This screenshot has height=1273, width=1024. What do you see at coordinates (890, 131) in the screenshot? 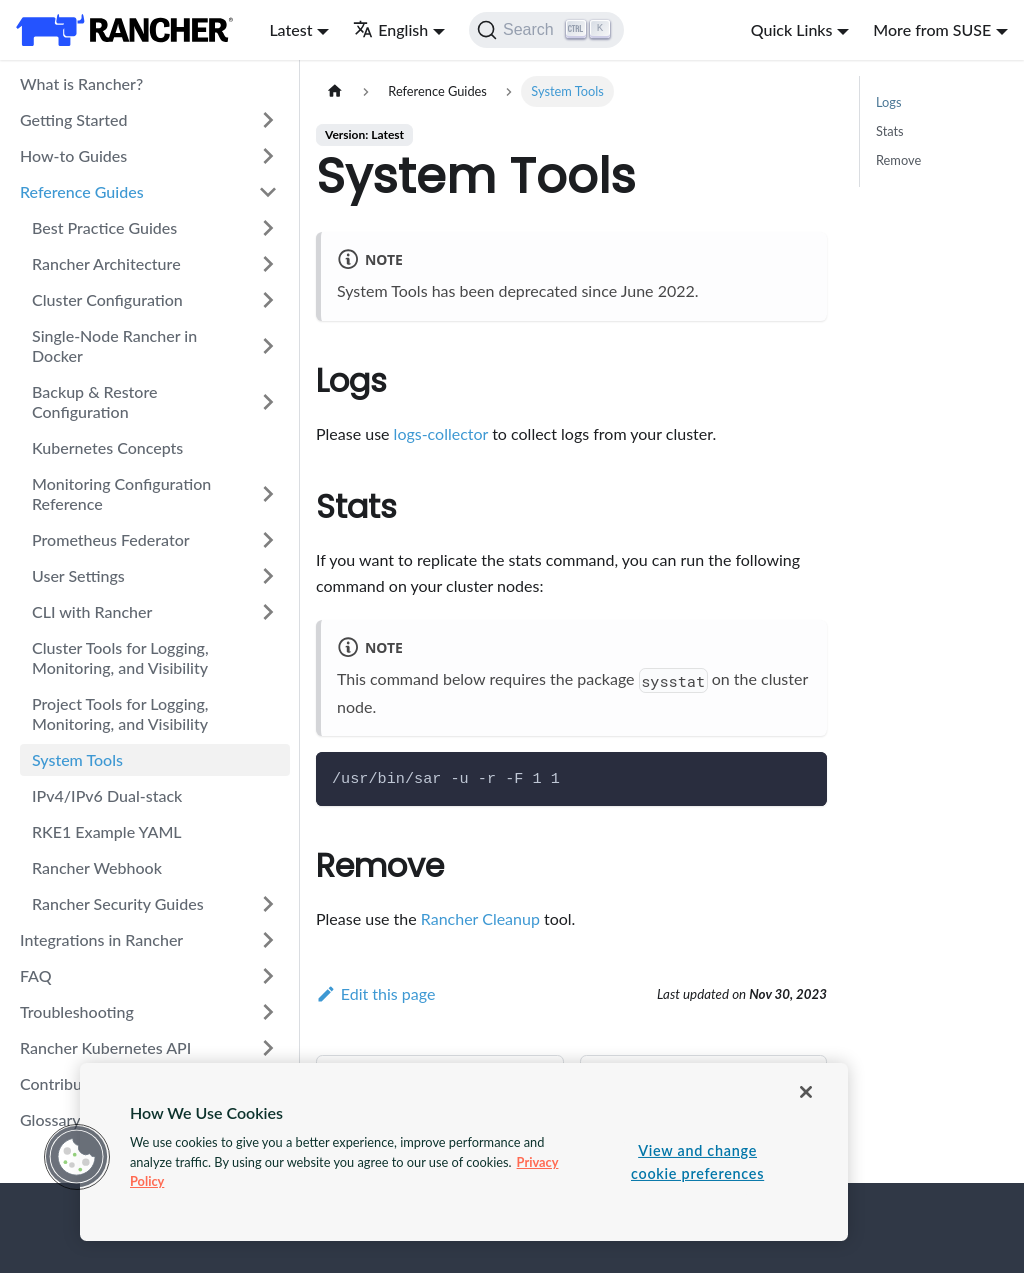
I see `Stats` at bounding box center [890, 131].